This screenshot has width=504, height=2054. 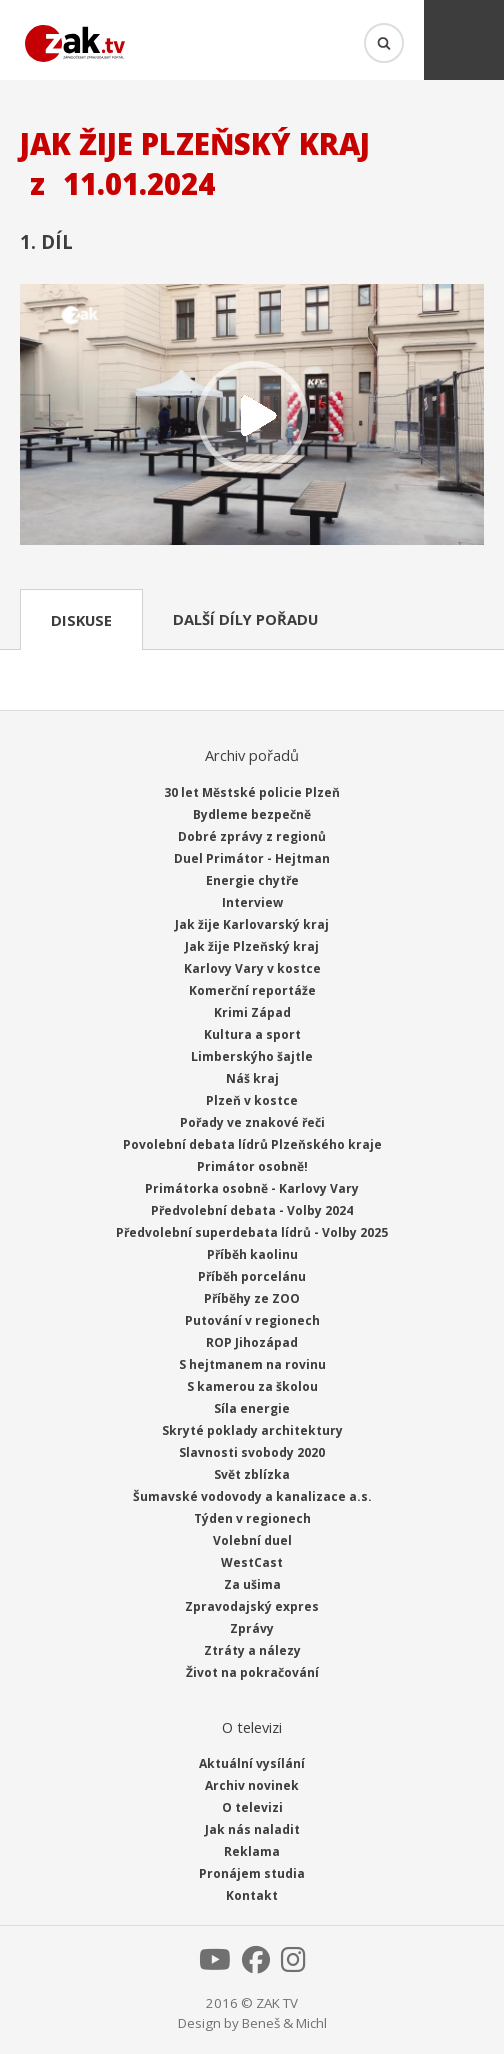 What do you see at coordinates (252, 1166) in the screenshot?
I see `Primátor osobně!` at bounding box center [252, 1166].